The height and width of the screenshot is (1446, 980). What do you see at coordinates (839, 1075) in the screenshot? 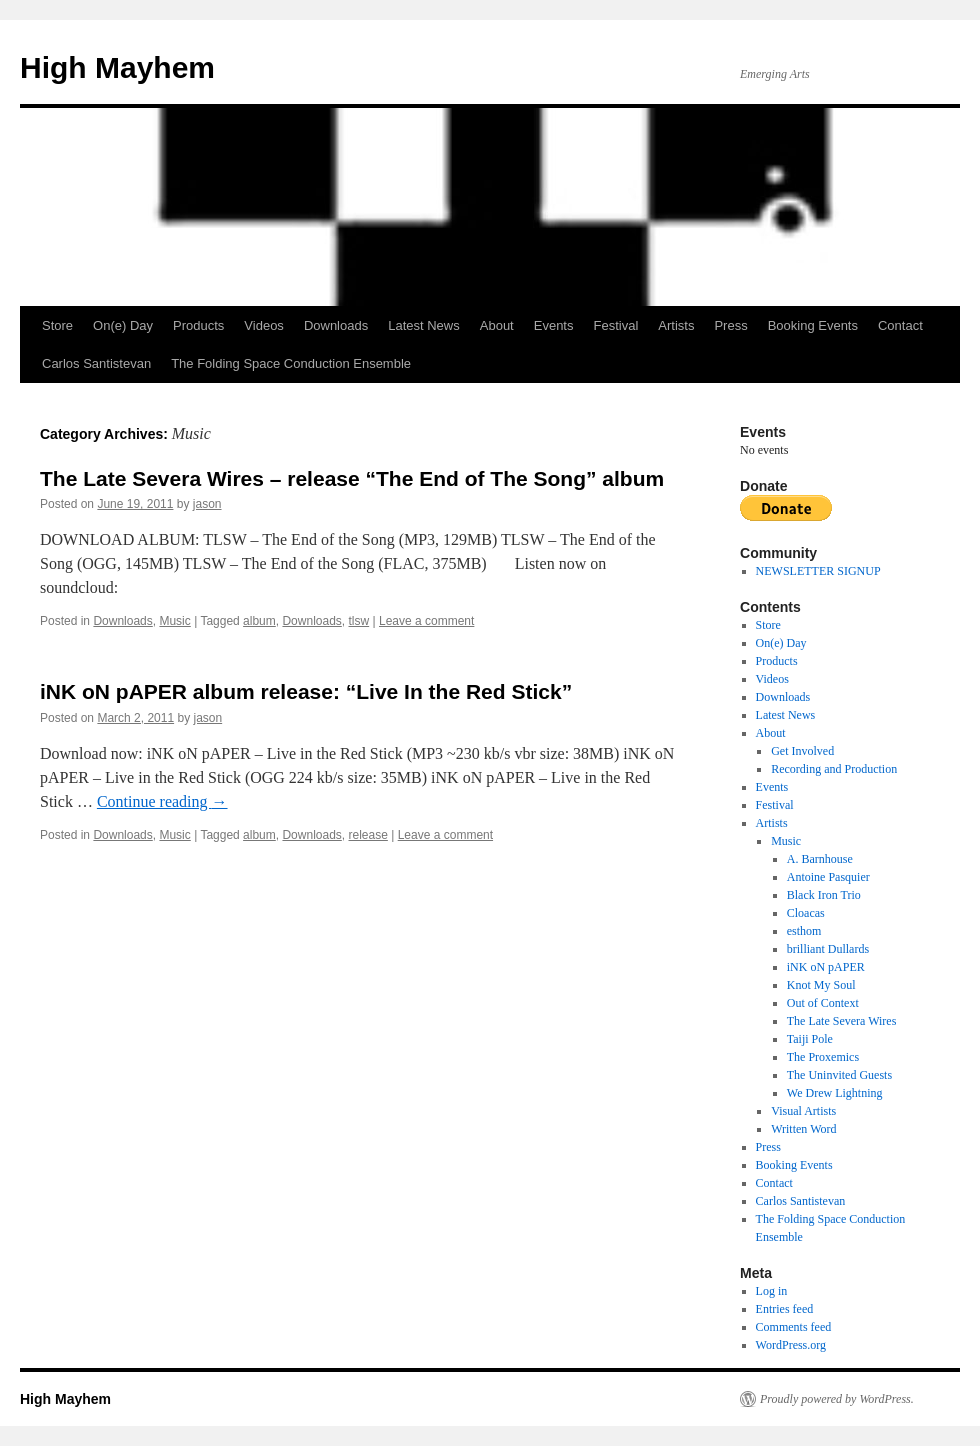
I see `The Uninvited Guests` at bounding box center [839, 1075].